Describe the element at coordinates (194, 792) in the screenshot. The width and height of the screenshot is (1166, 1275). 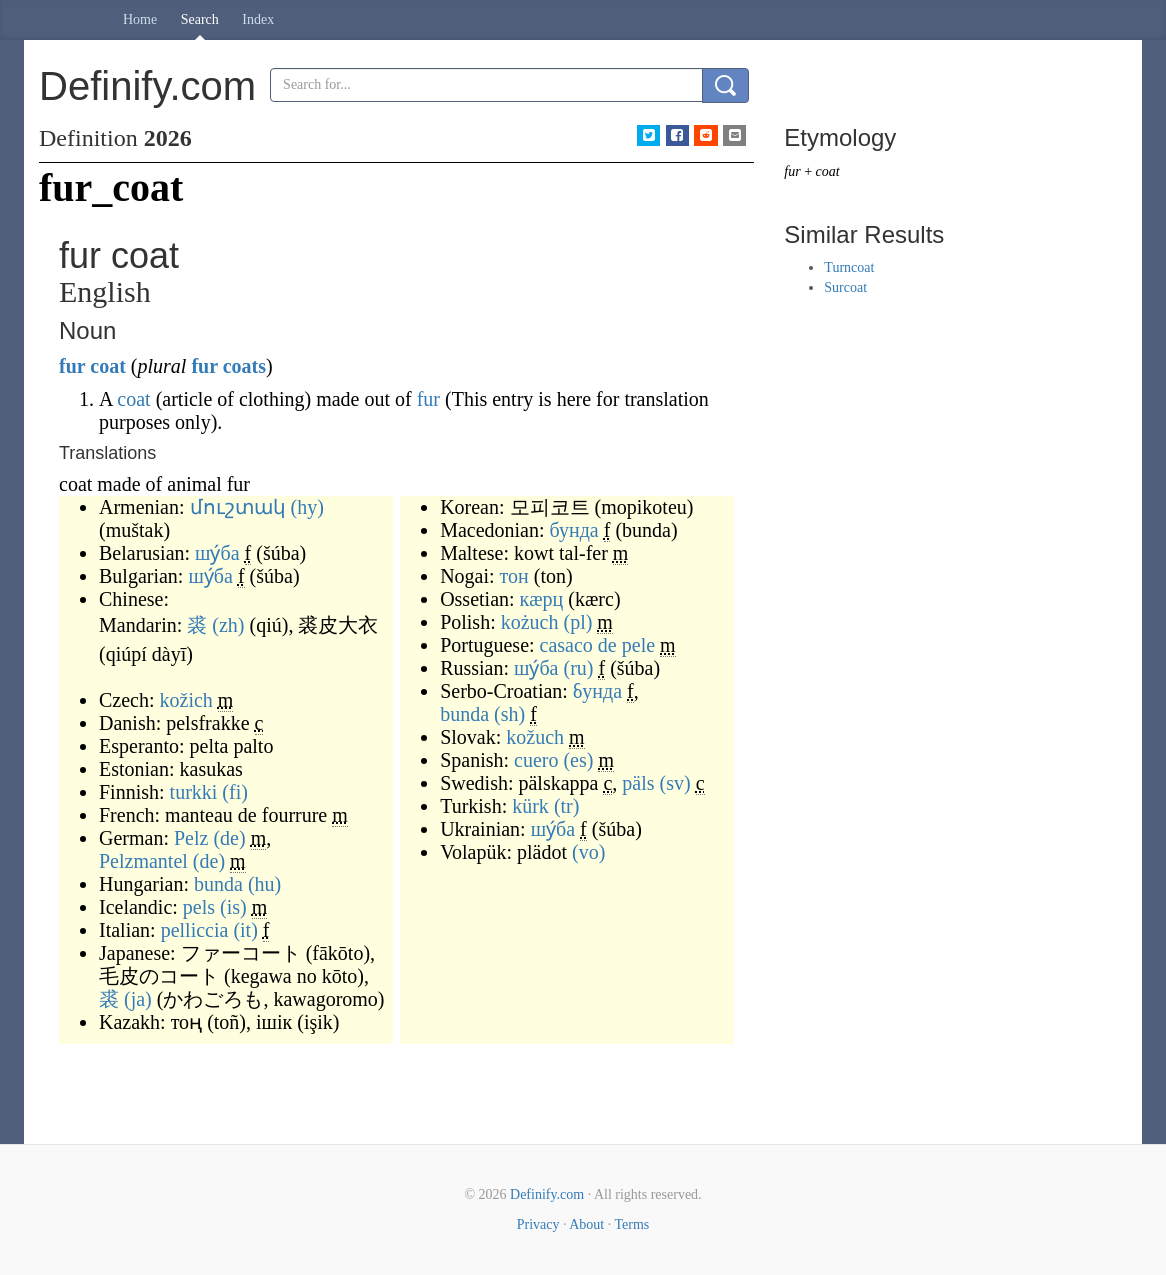
I see `turkki` at that location.